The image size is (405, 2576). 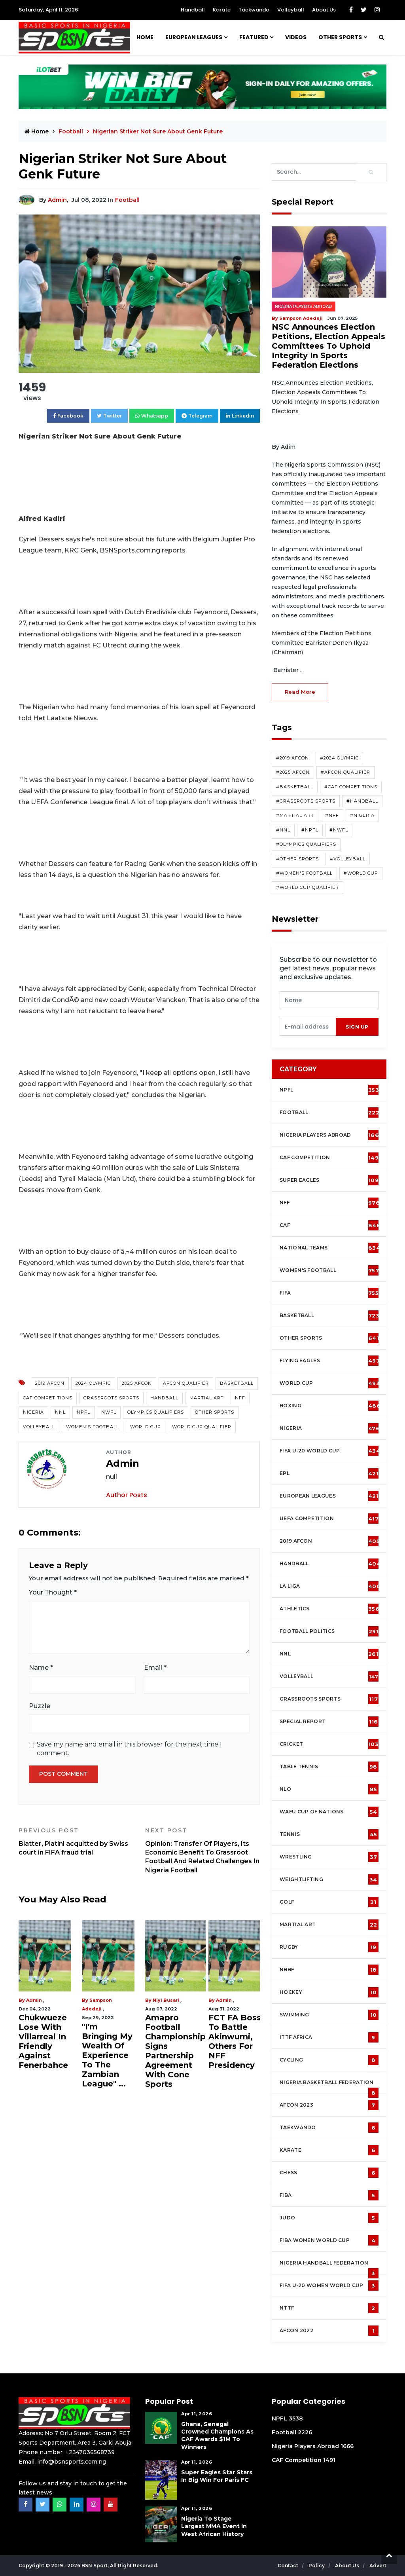 What do you see at coordinates (329, 1857) in the screenshot?
I see `Wrestling` at bounding box center [329, 1857].